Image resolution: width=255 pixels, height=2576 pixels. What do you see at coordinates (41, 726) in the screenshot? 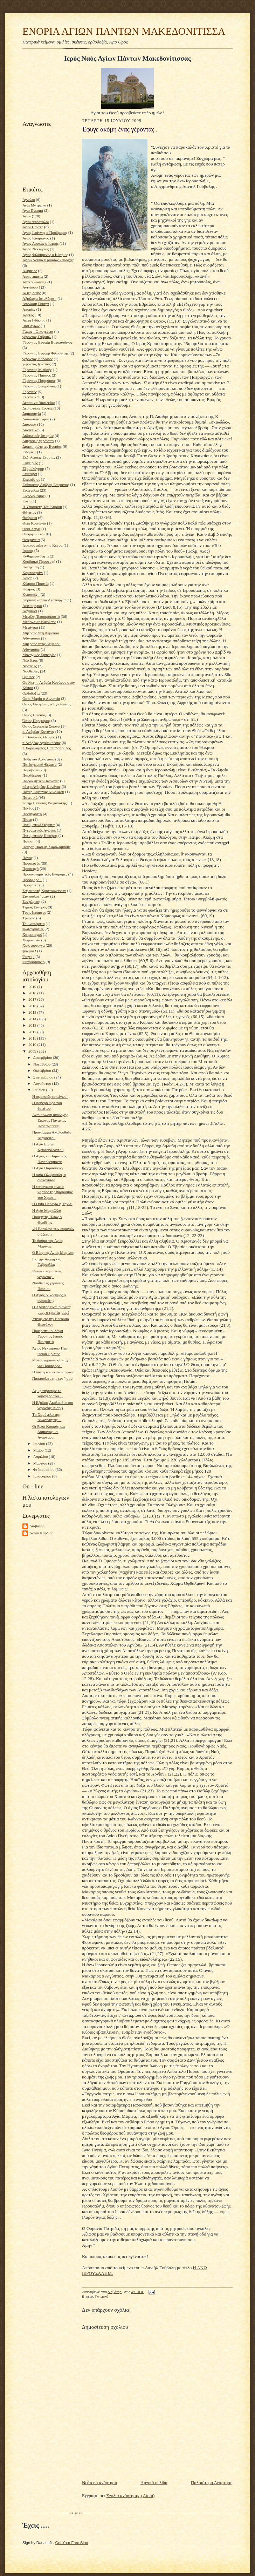
I see `Όσιος Σεραφείμ Σάρωφ` at bounding box center [41, 726].